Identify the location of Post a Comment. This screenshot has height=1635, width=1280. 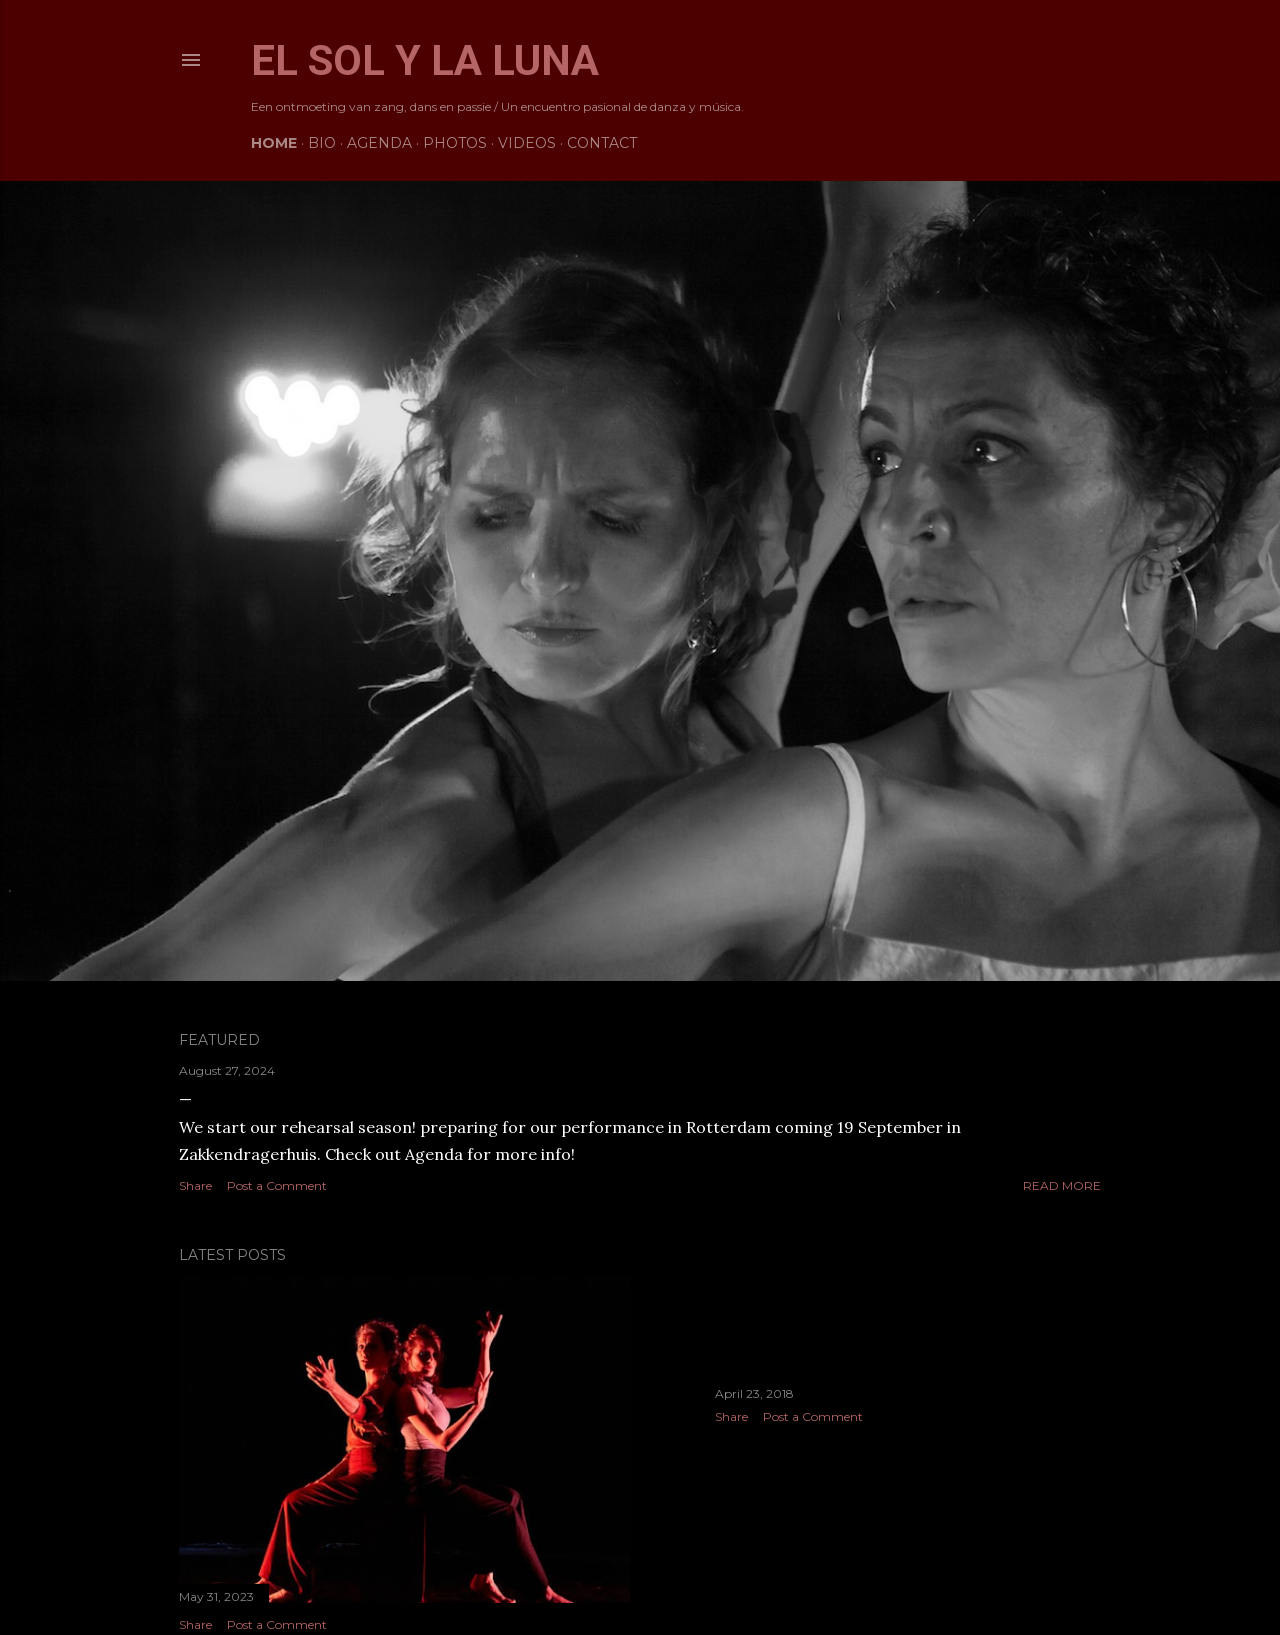
(277, 1185).